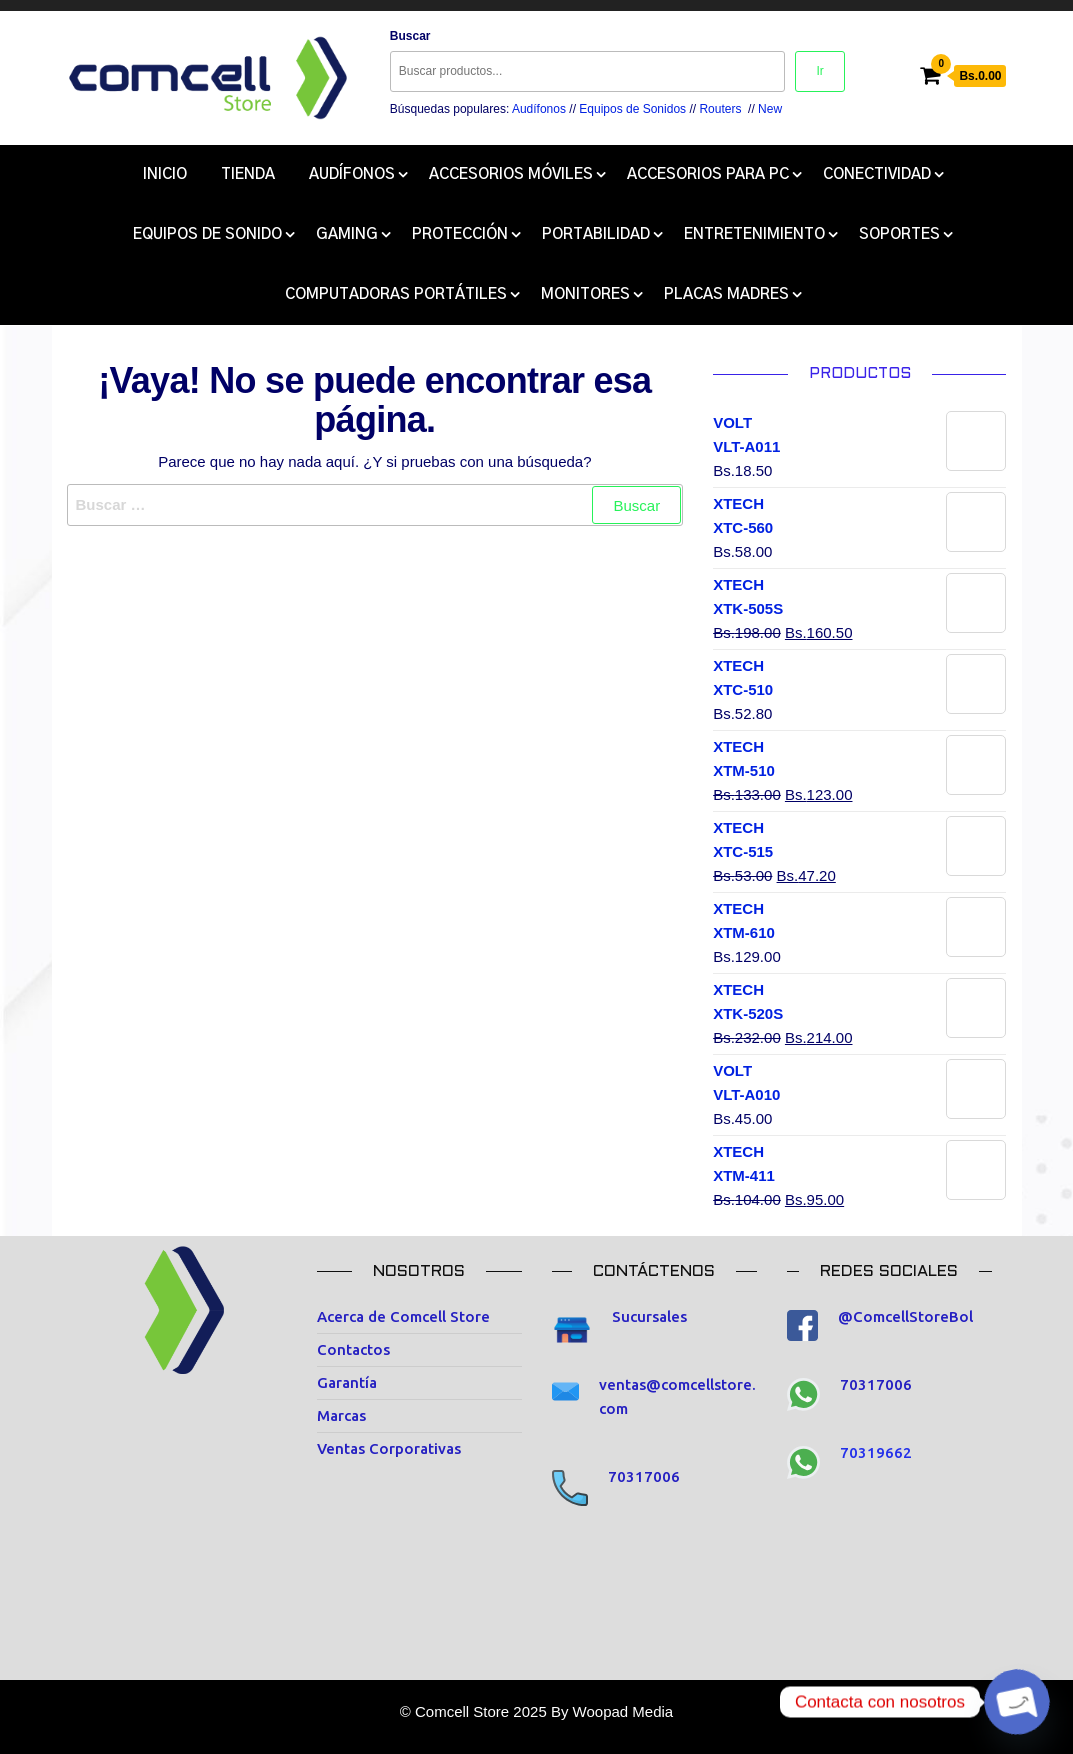  I want to click on Gaming, so click(347, 234).